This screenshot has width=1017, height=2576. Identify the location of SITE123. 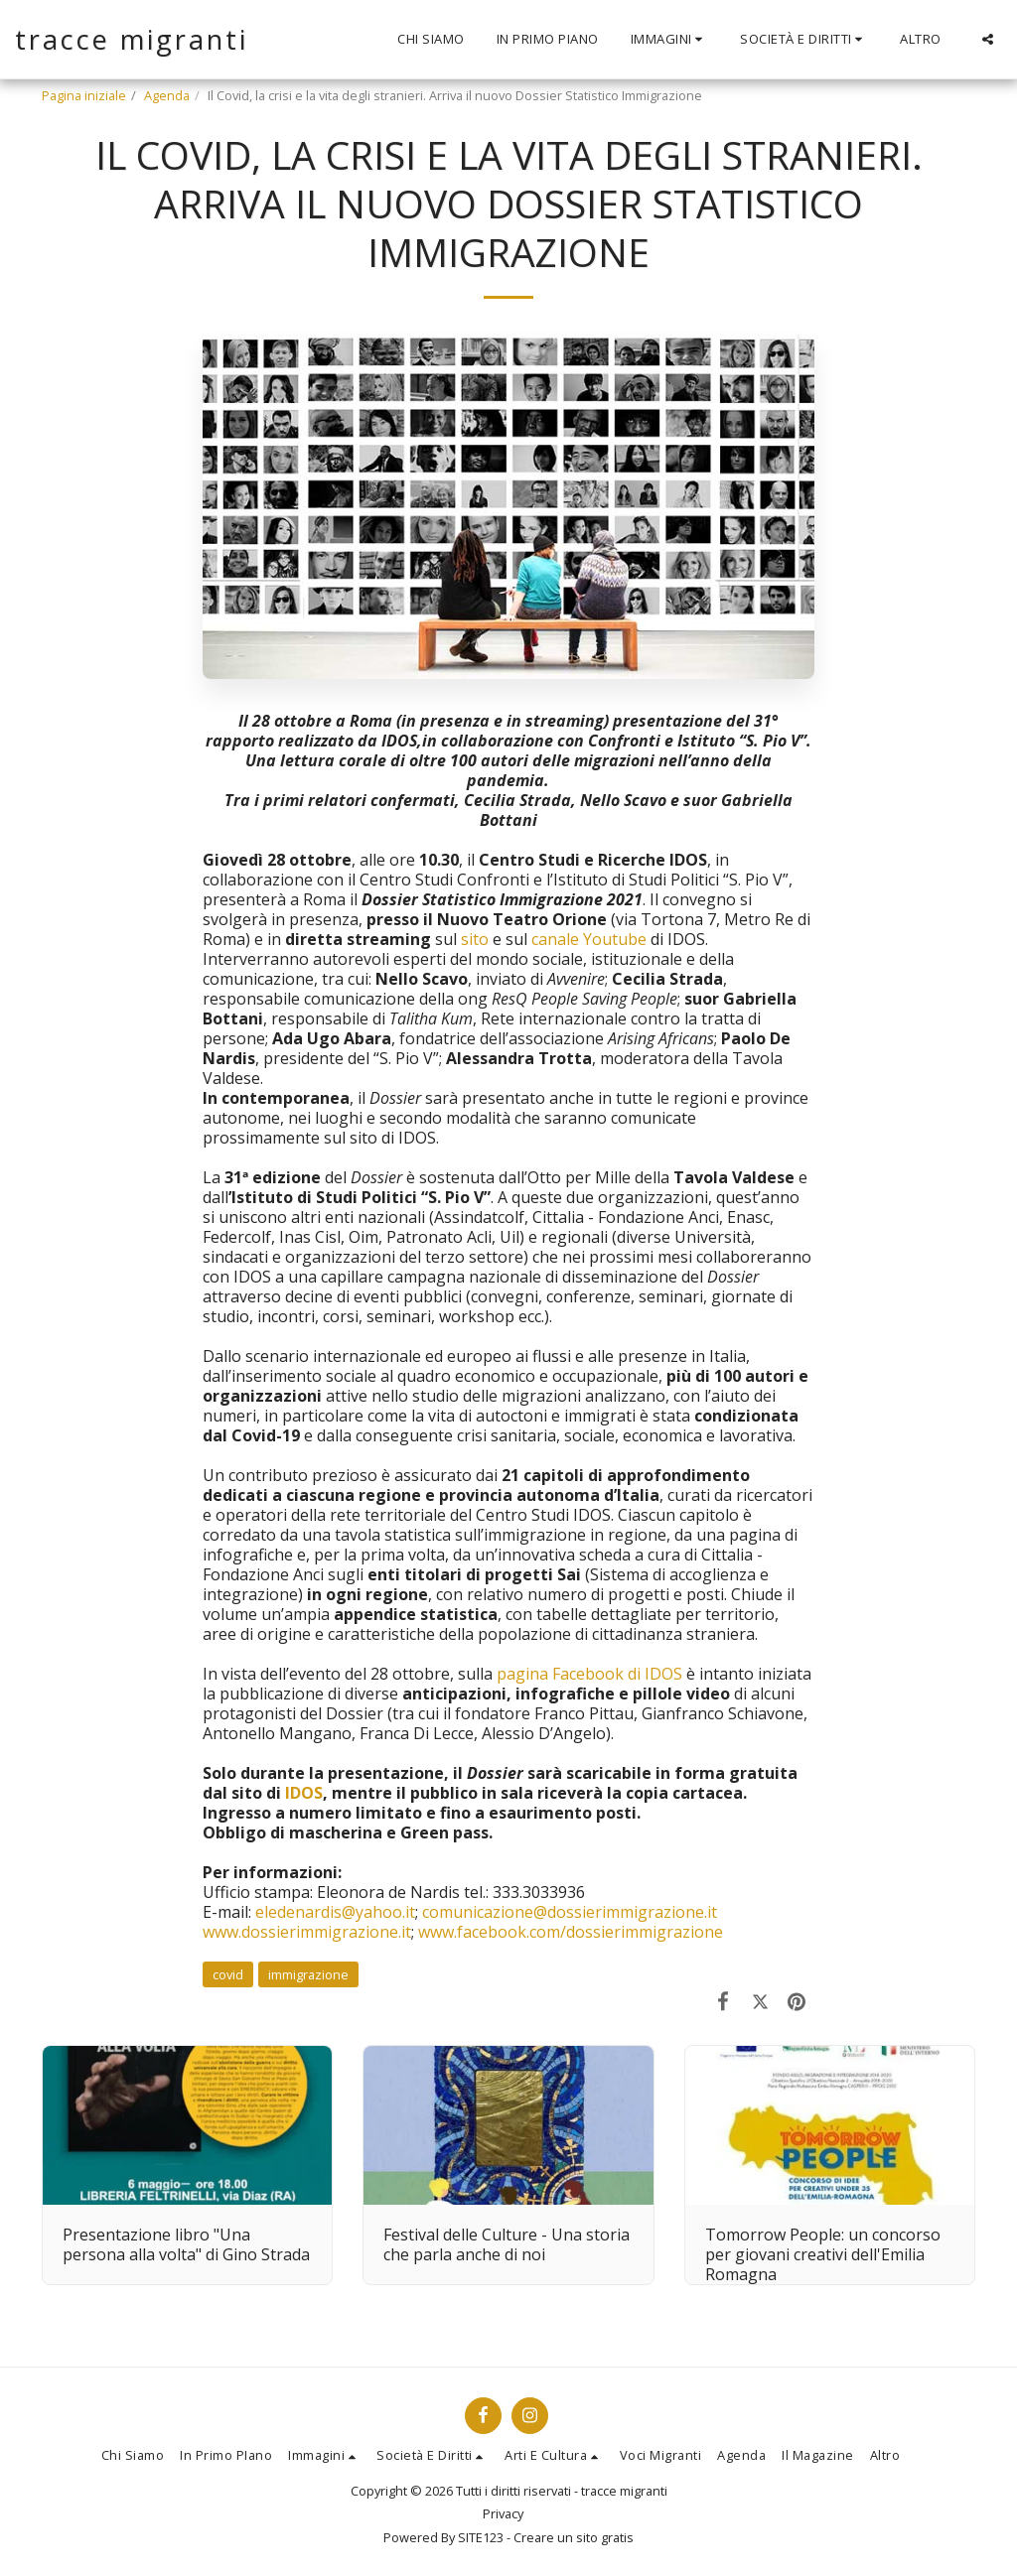
(481, 2537).